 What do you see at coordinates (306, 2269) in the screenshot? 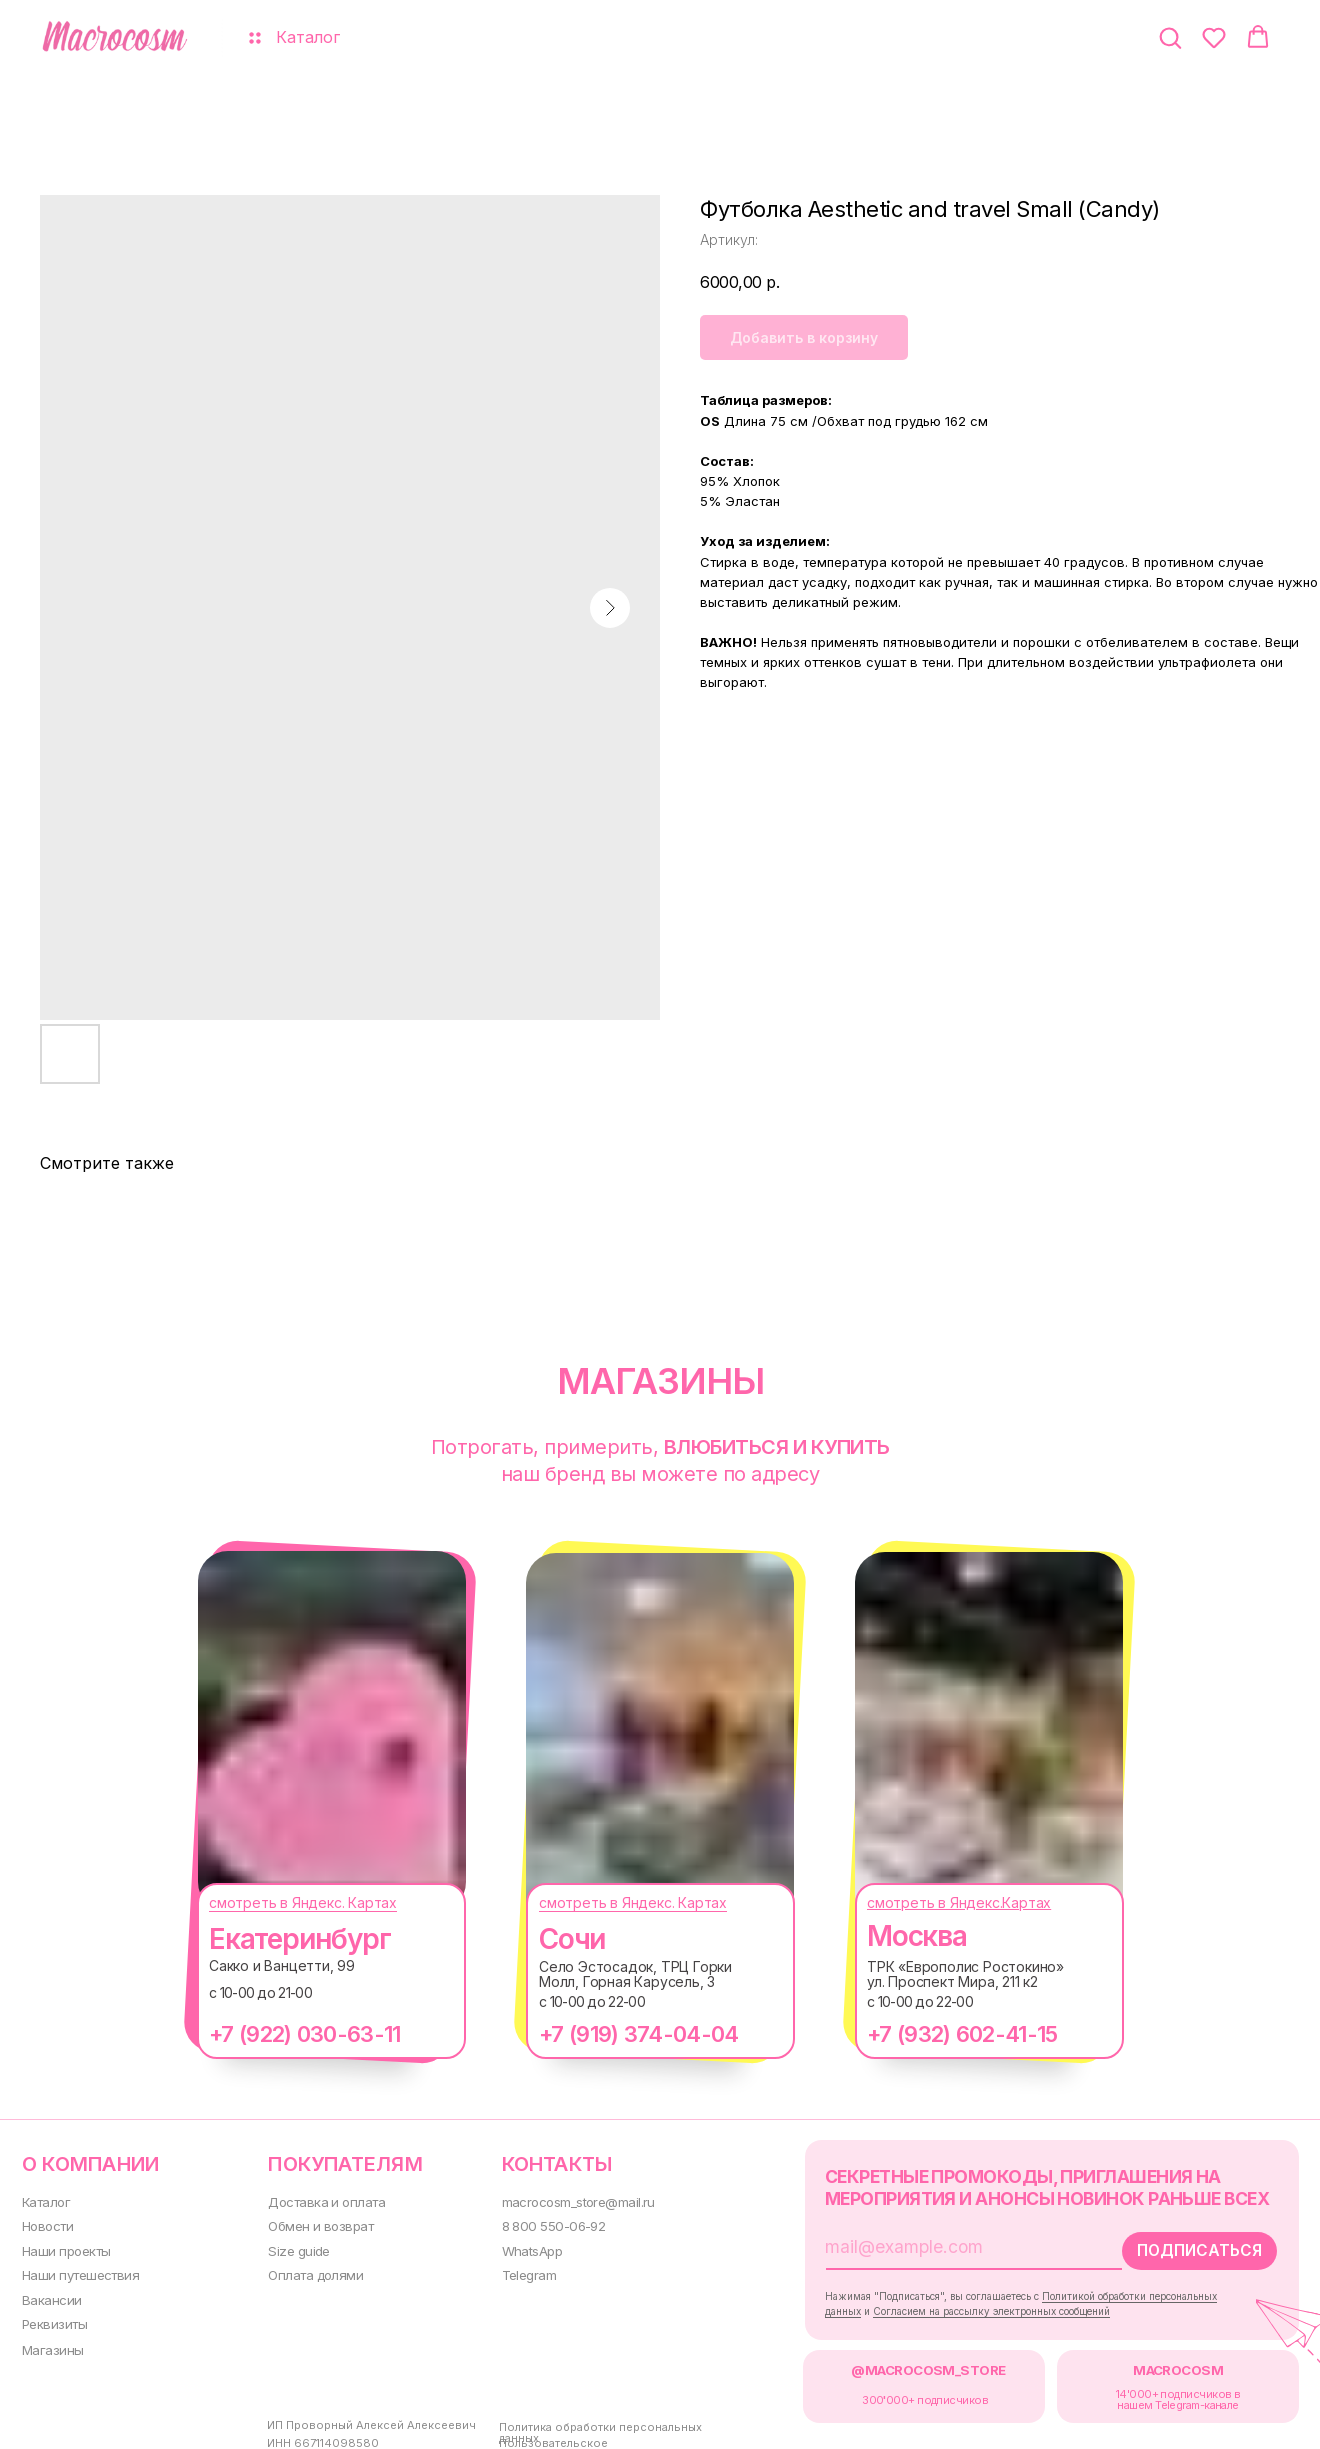
I see `Оплата долями` at bounding box center [306, 2269].